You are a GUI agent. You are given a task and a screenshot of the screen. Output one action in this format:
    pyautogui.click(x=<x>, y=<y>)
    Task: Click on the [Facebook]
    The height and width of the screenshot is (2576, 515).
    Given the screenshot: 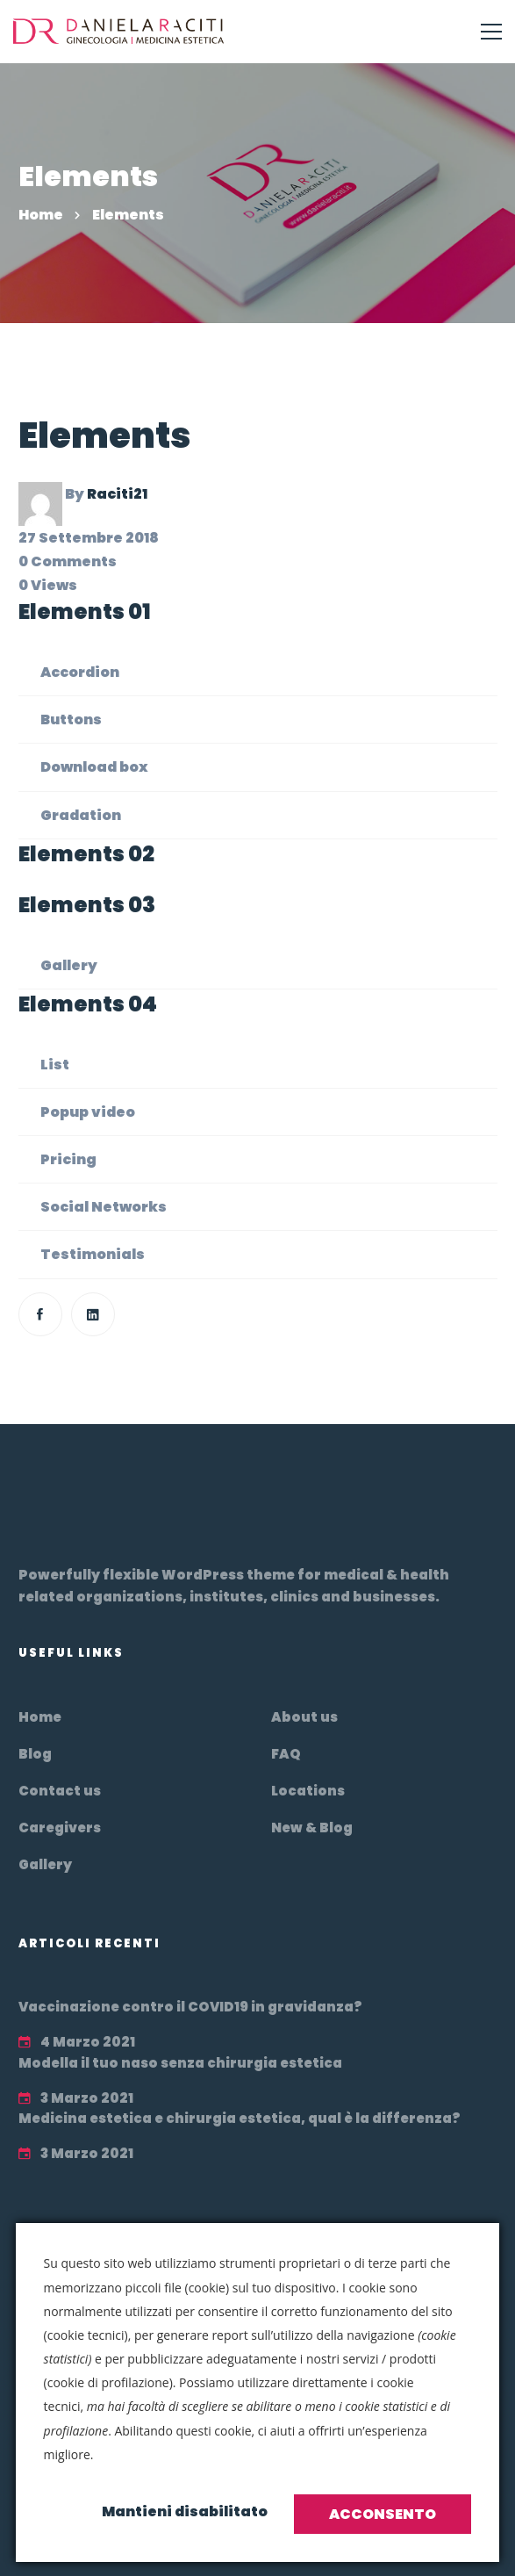 What is the action you would take?
    pyautogui.click(x=40, y=1314)
    